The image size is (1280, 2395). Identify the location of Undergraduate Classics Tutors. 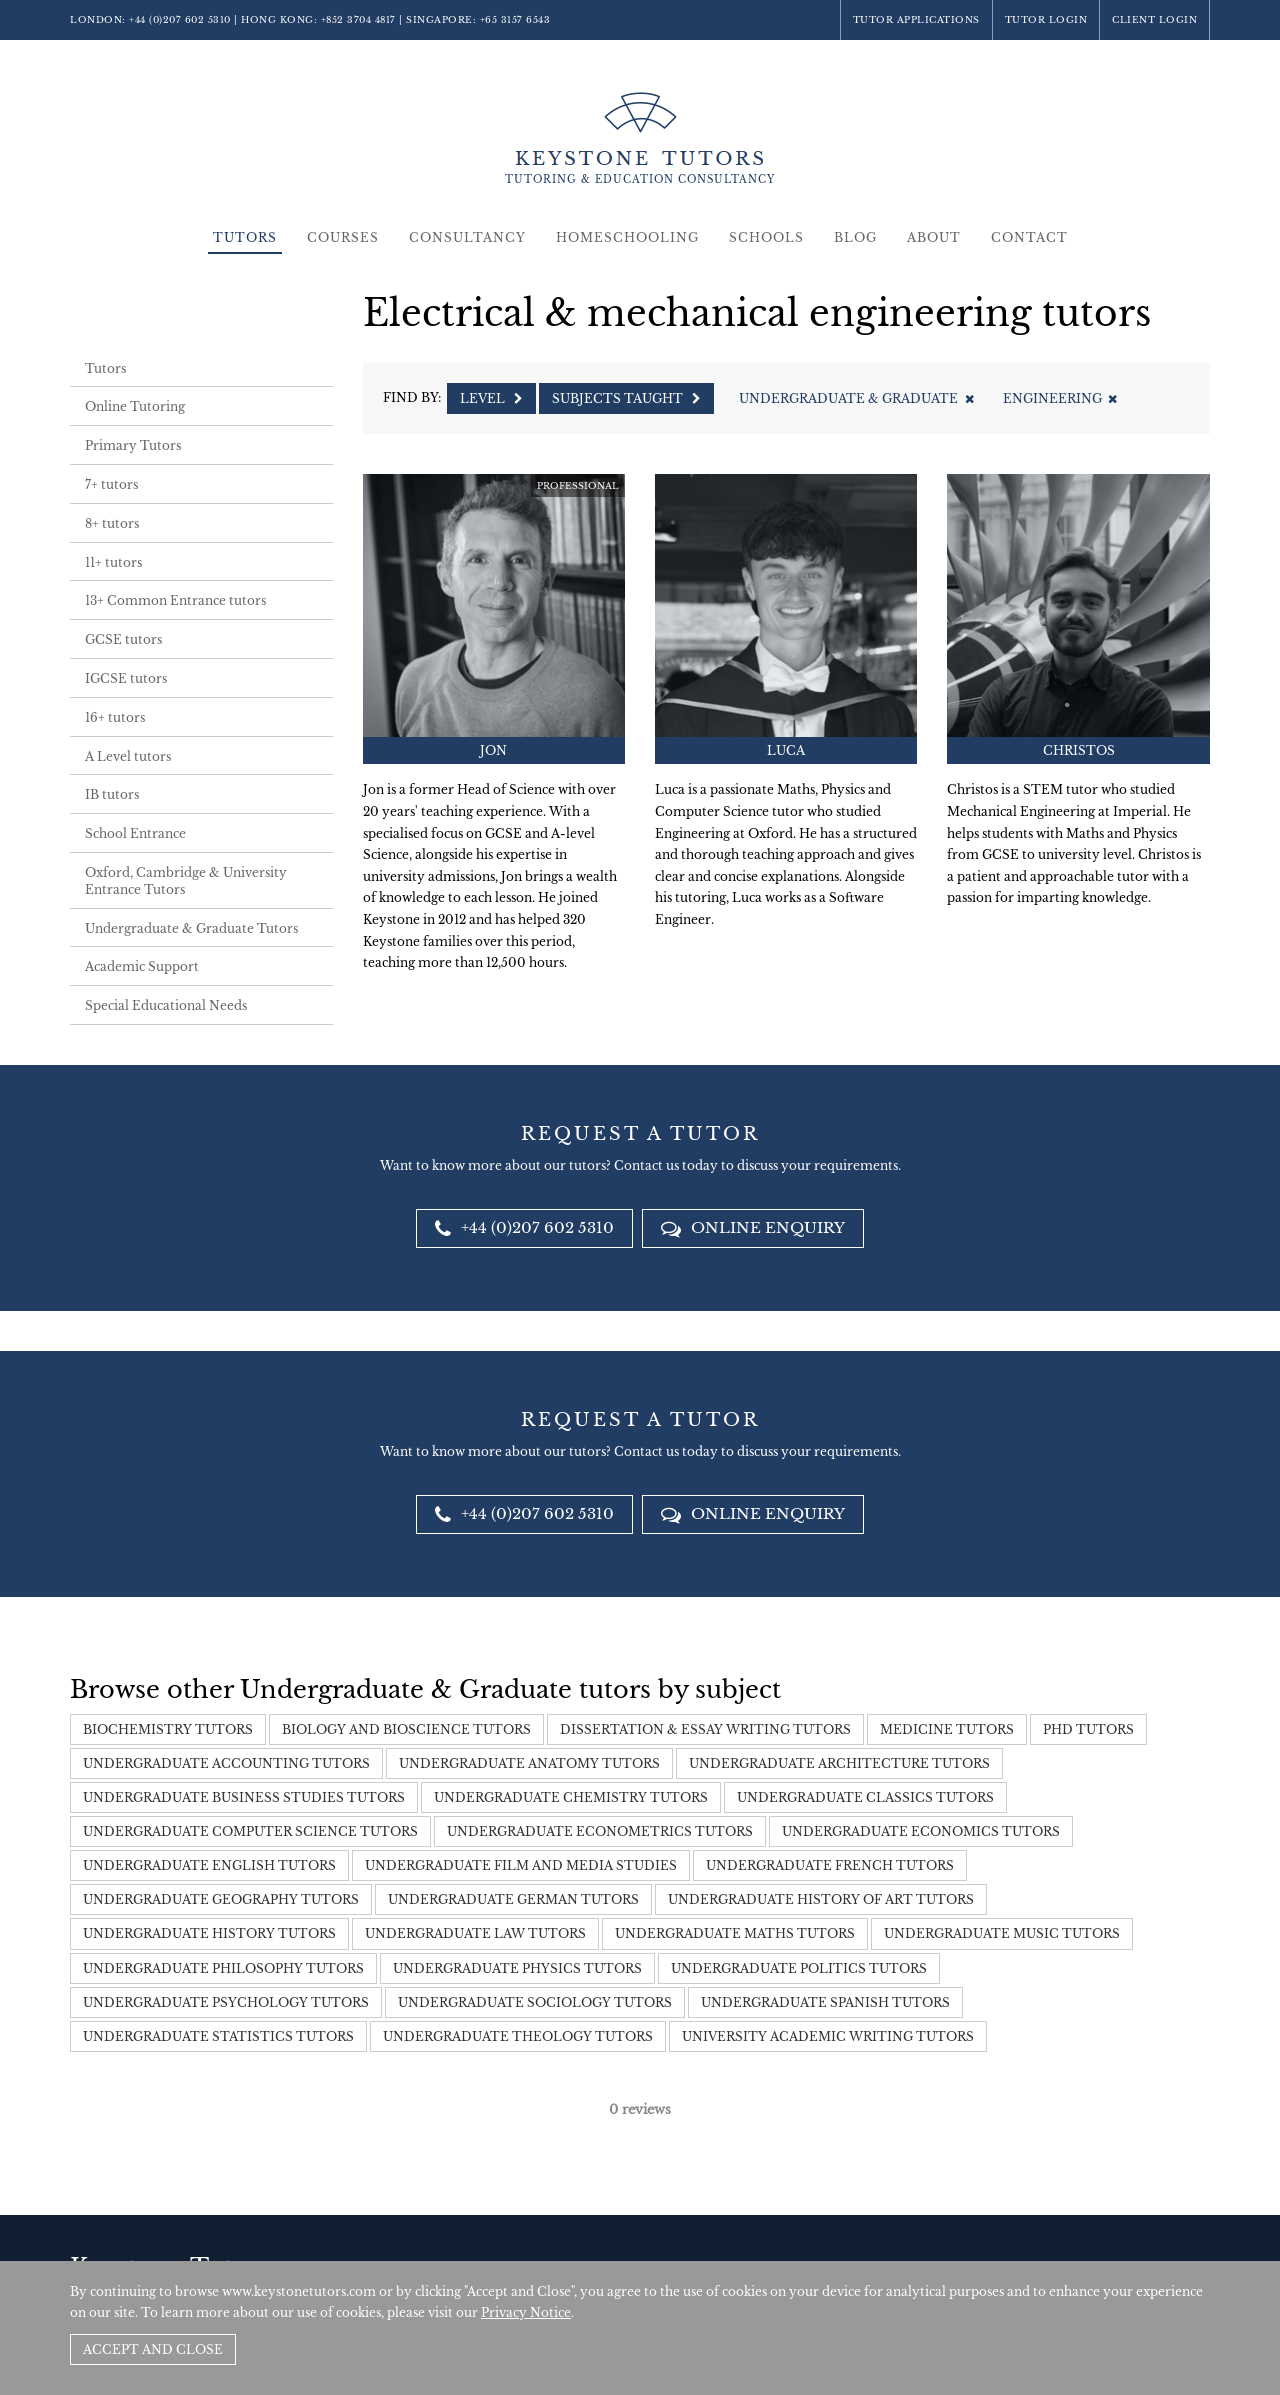
(865, 1797).